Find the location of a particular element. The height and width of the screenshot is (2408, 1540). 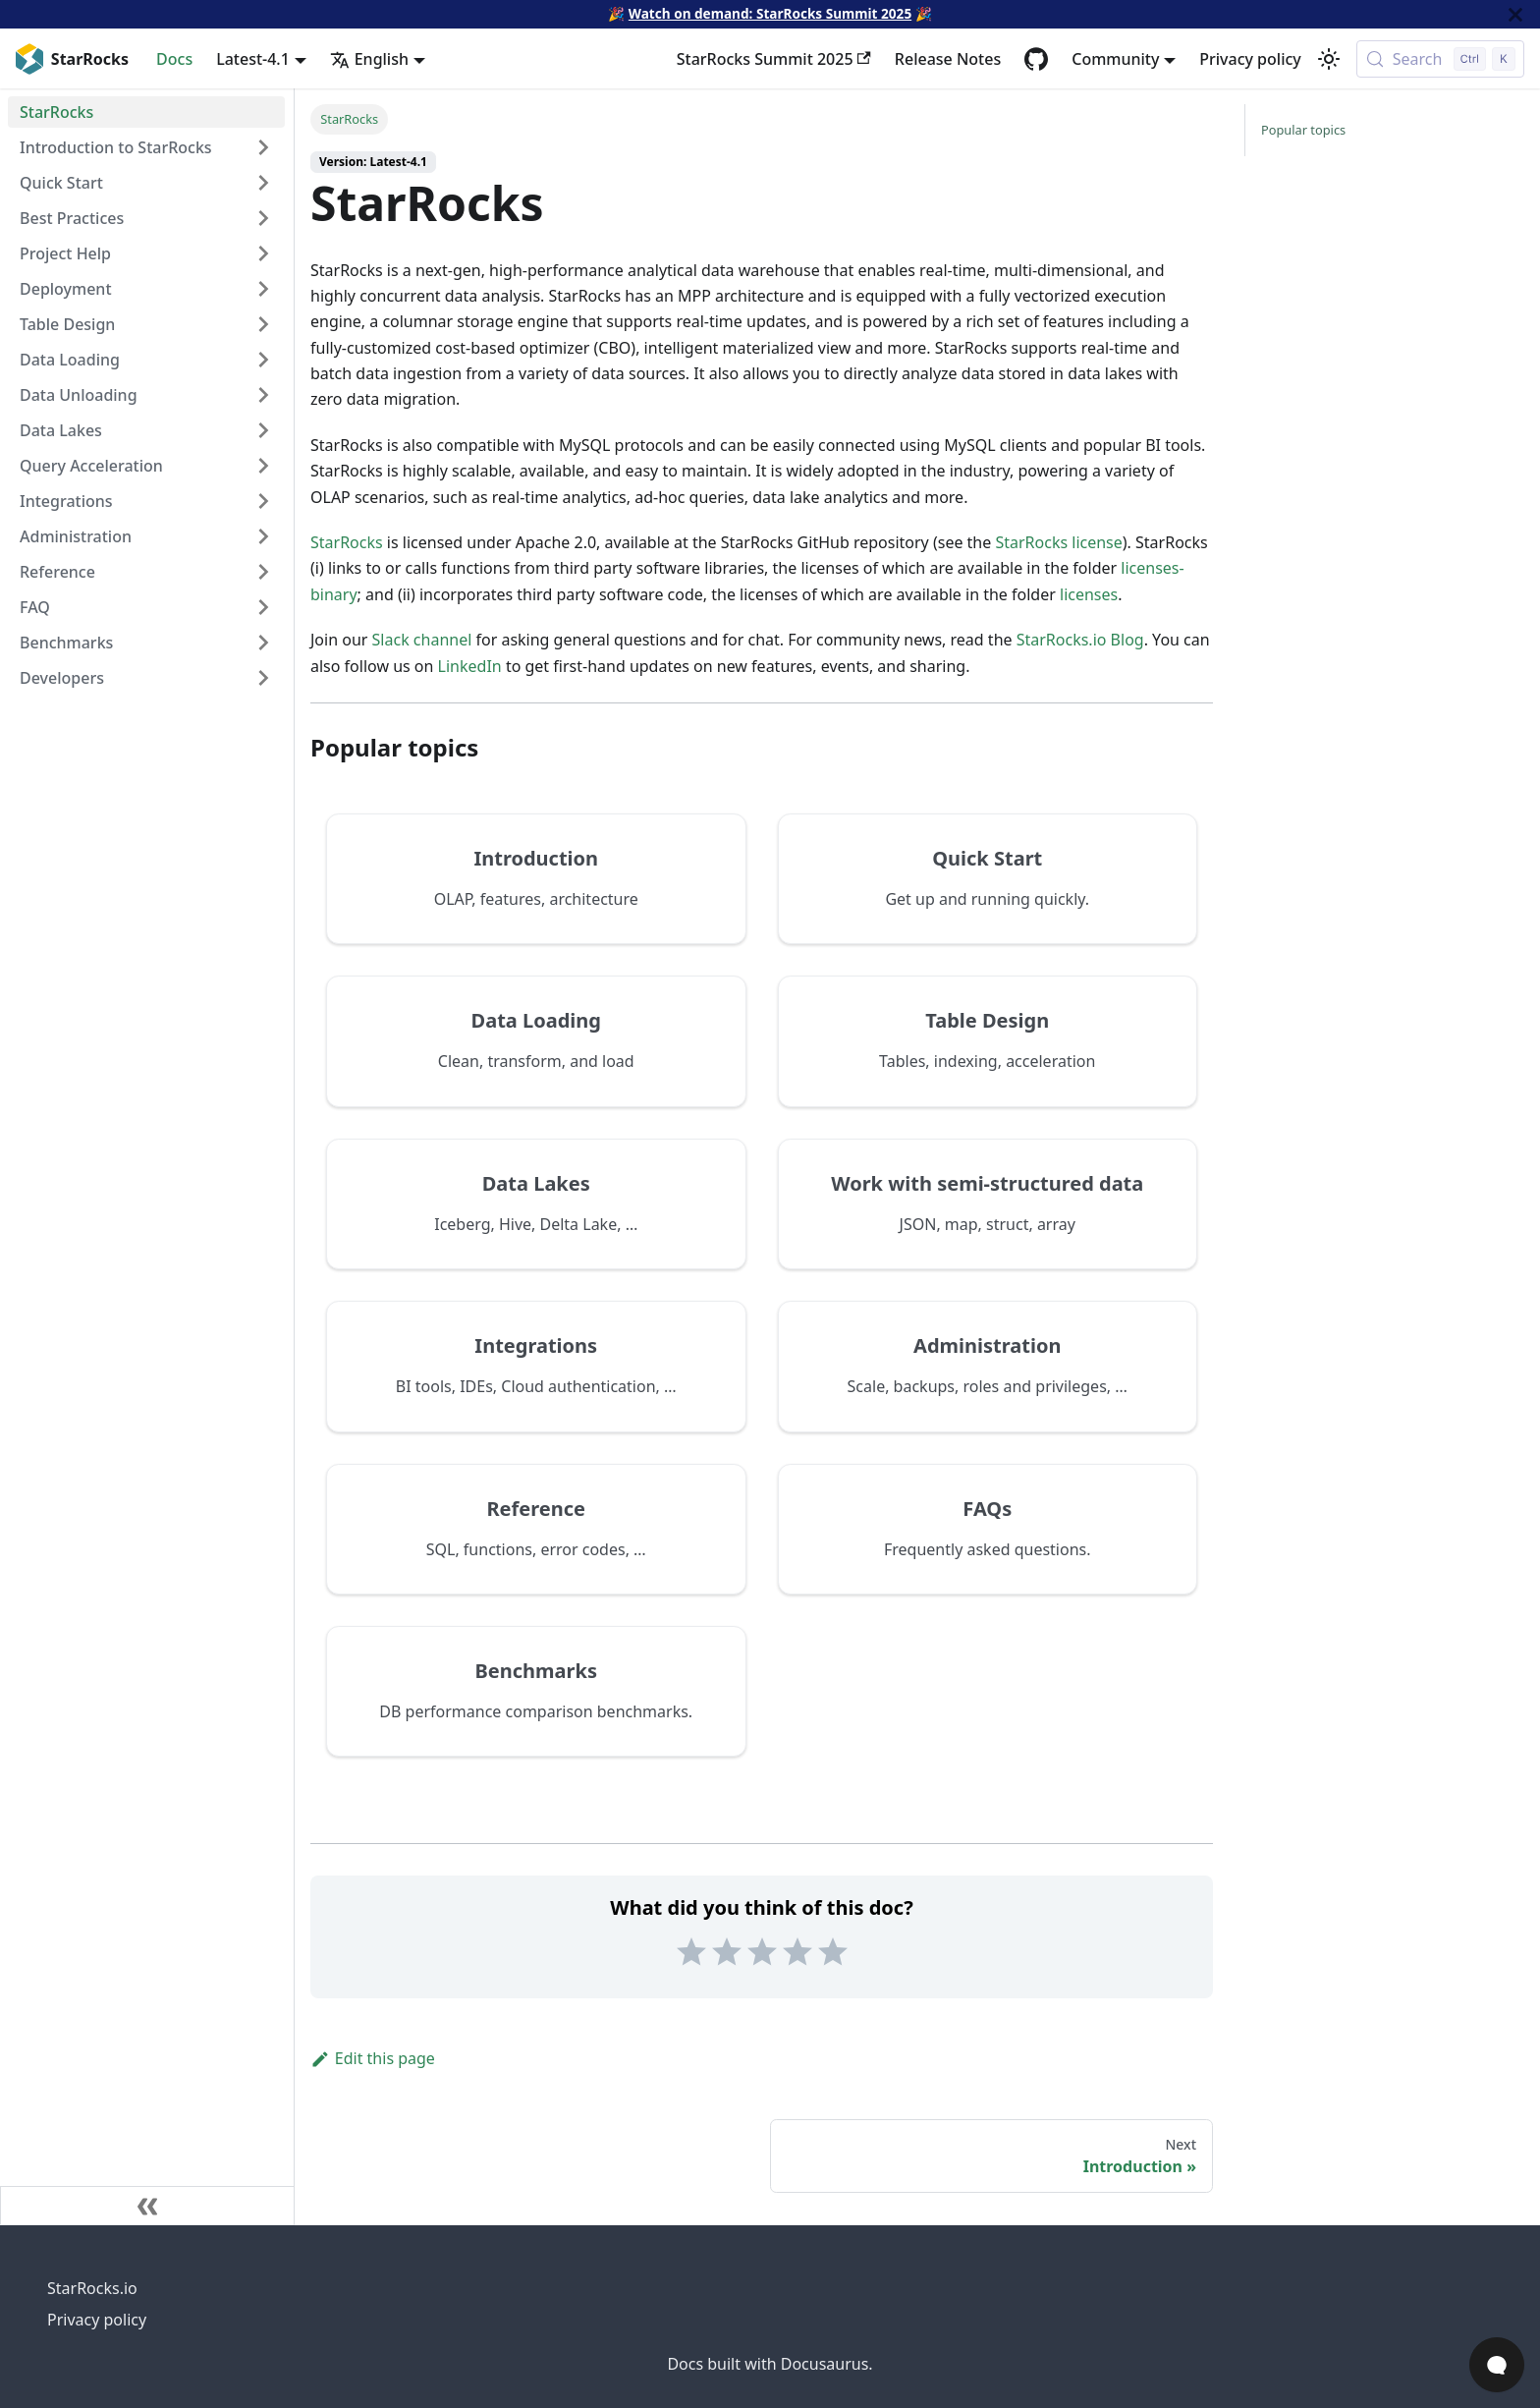

Latest-4.1 [button] is located at coordinates (253, 59).